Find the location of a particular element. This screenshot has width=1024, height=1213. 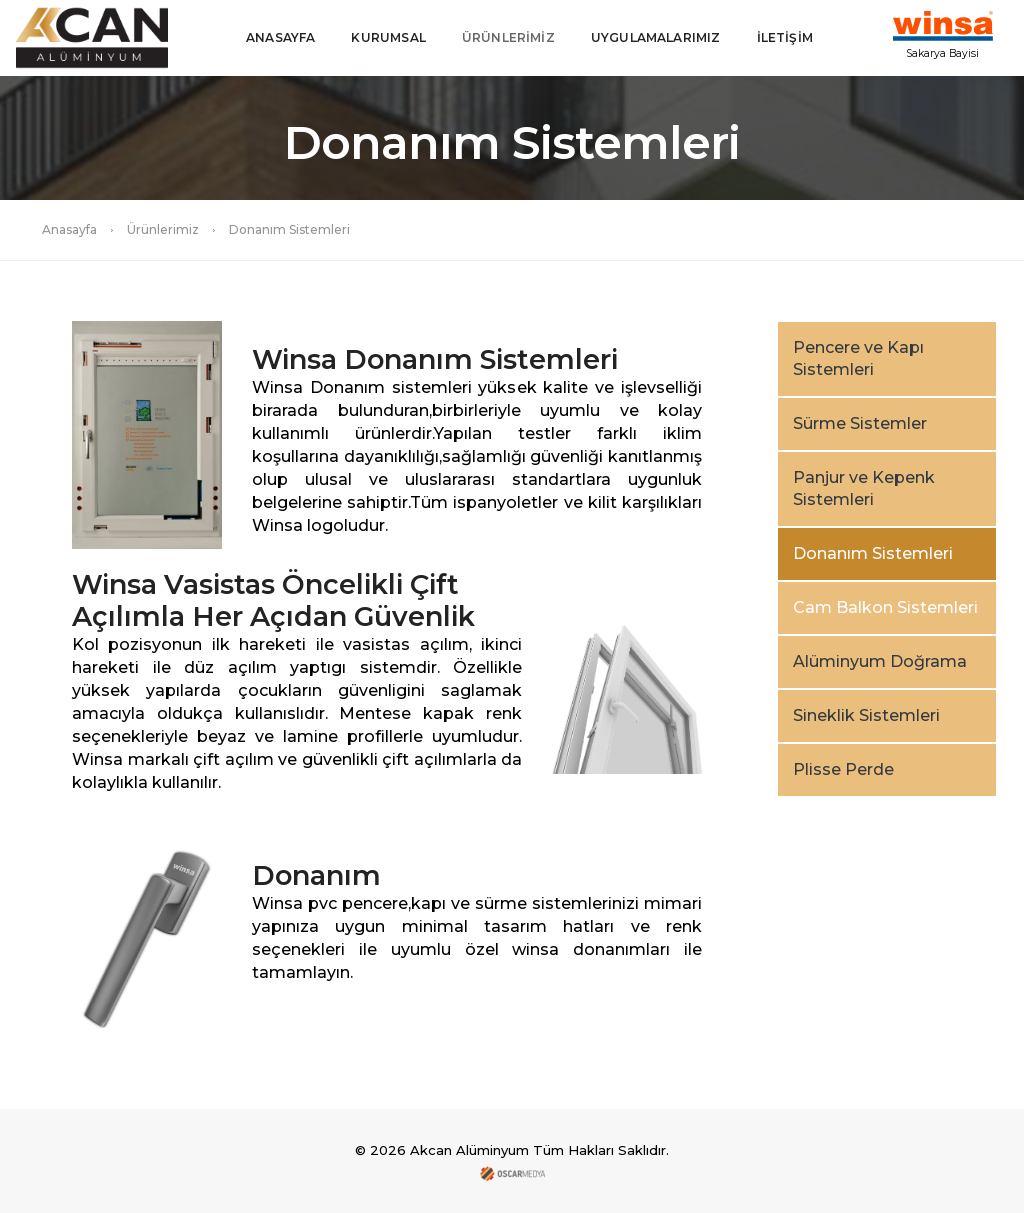

UYGULAMALARIMIZ is located at coordinates (656, 37).